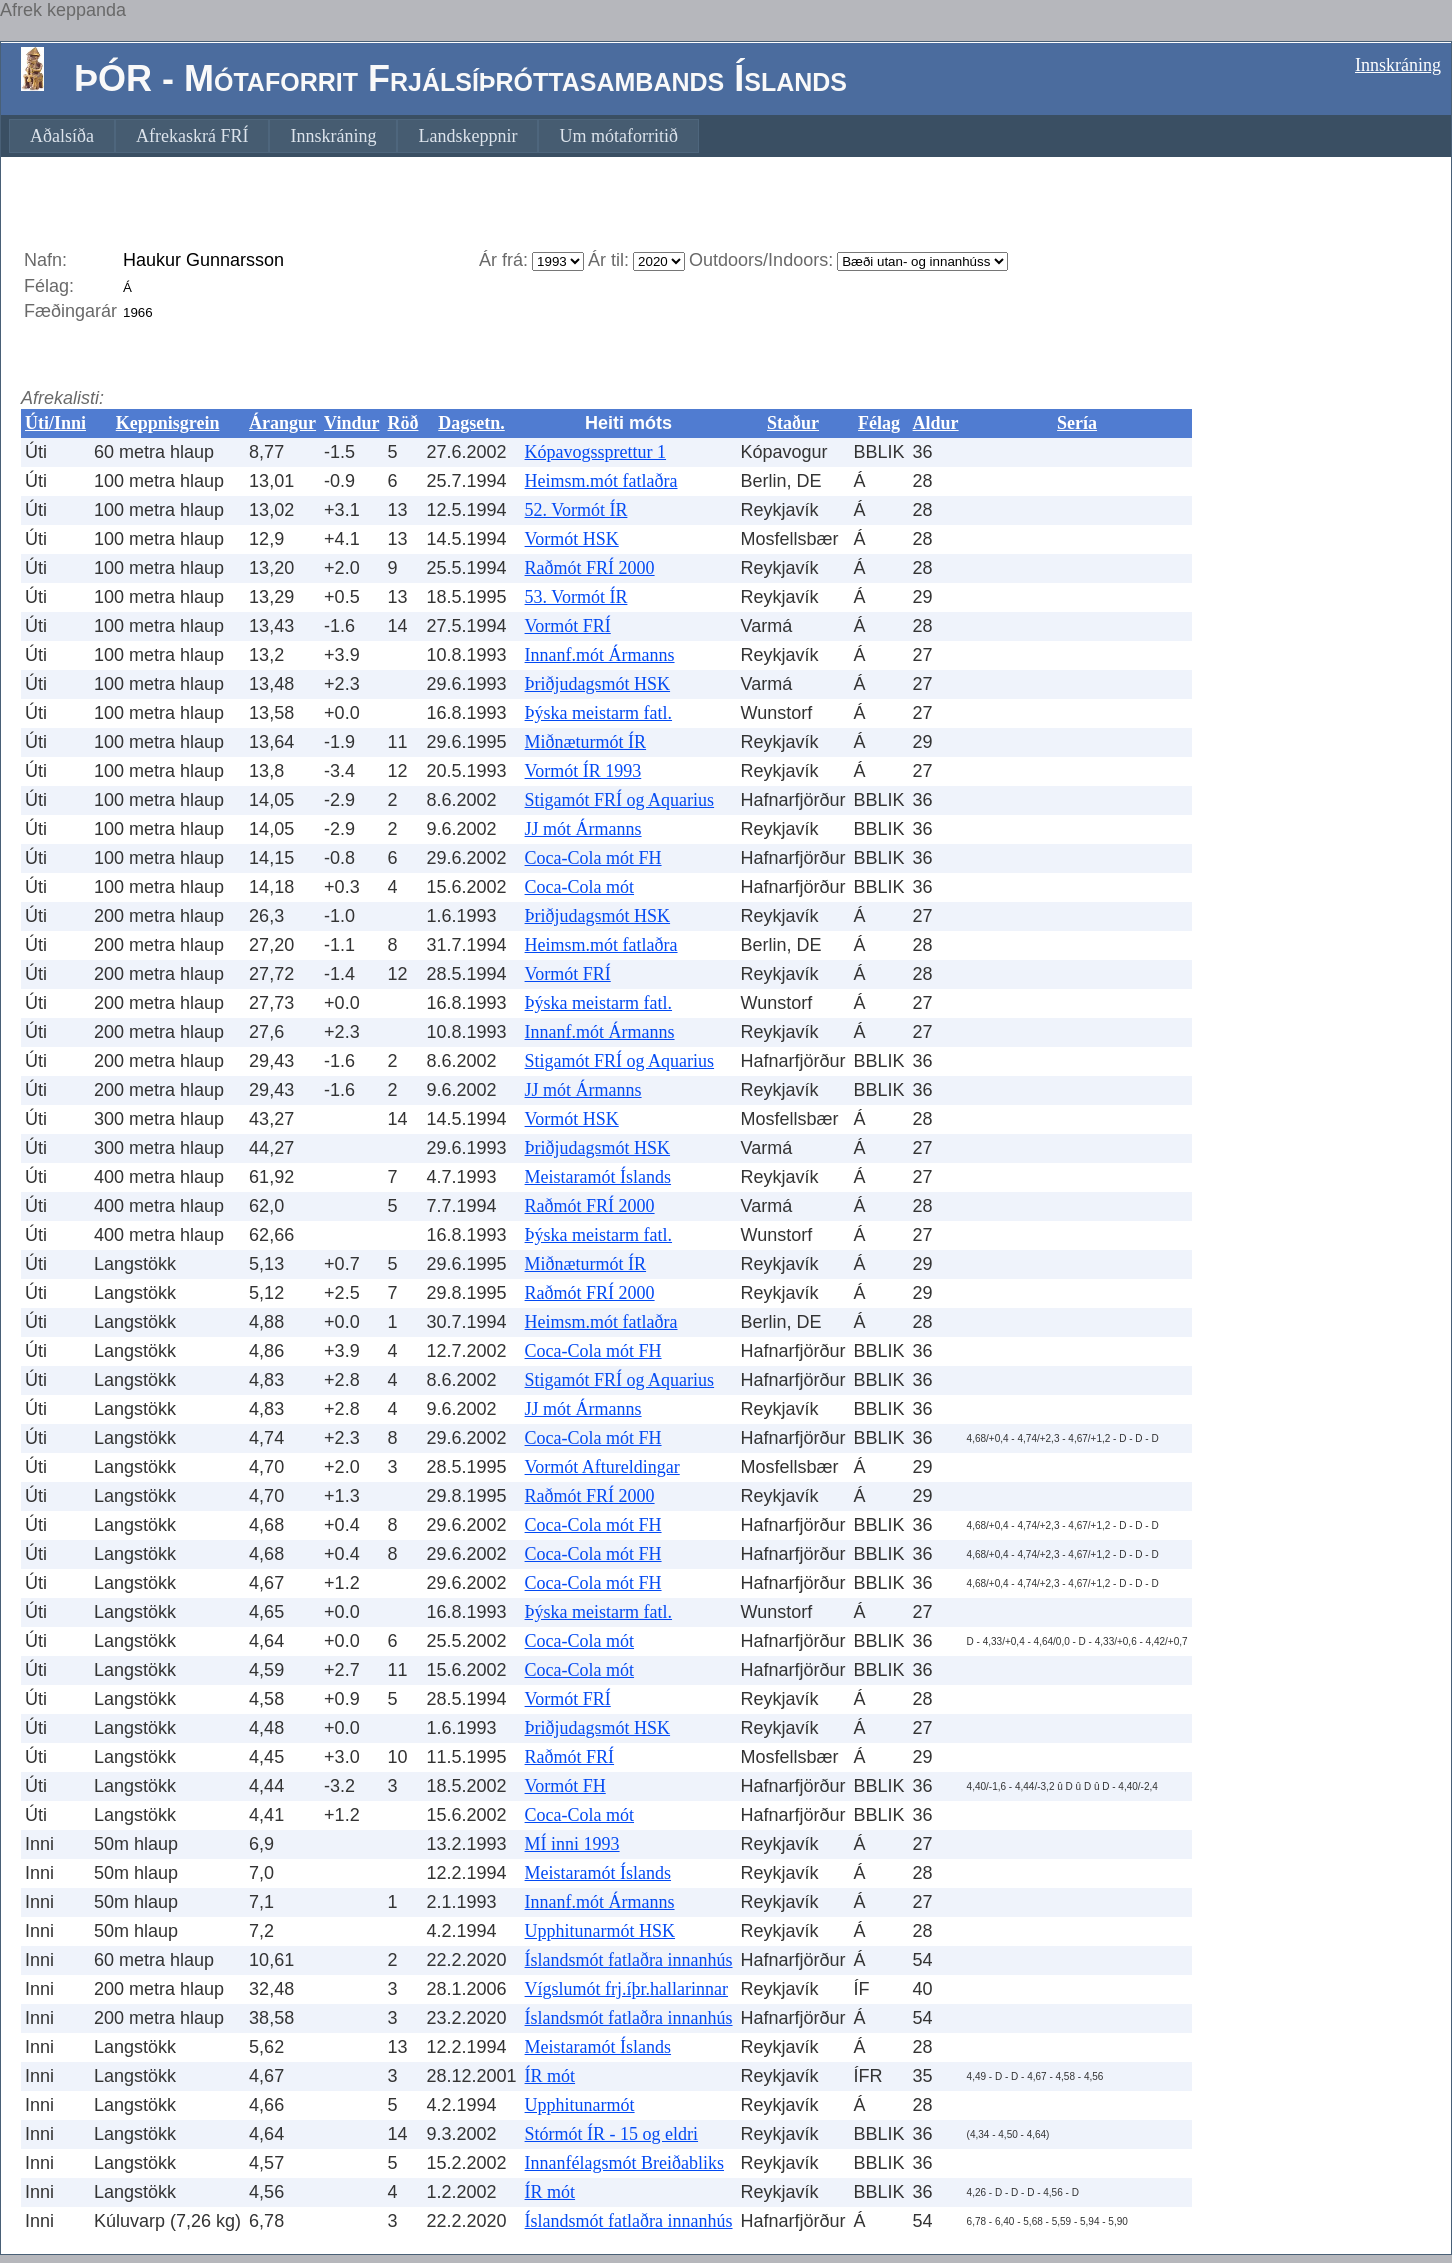 This screenshot has height=2263, width=1452. Describe the element at coordinates (580, 2105) in the screenshot. I see `Upphitunarmót` at that location.